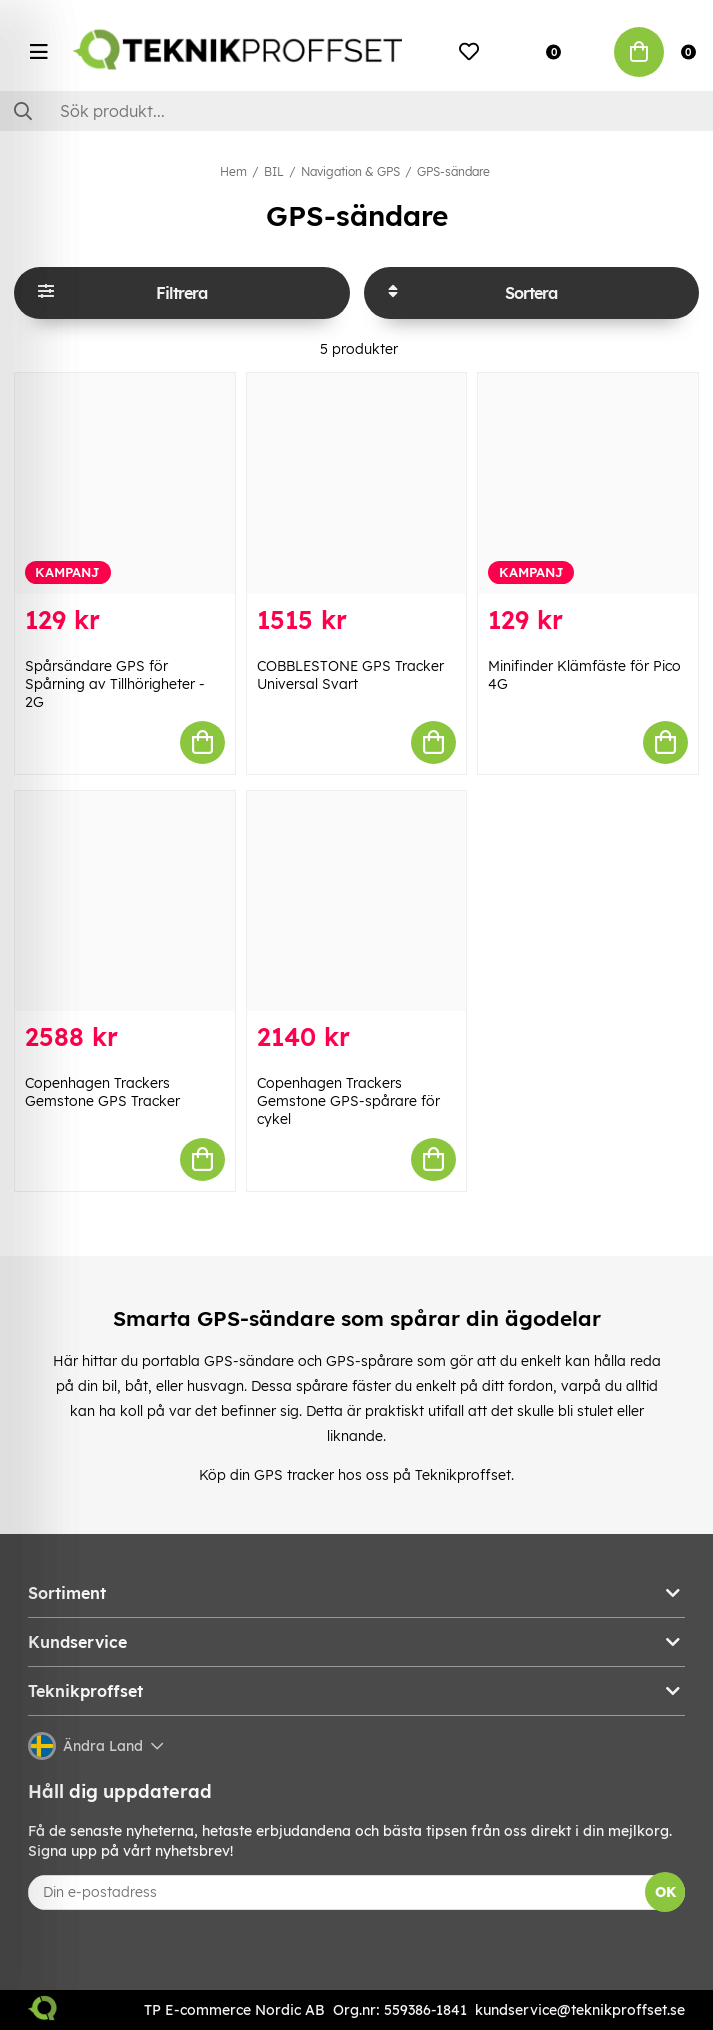 The height and width of the screenshot is (2030, 713). I want to click on [Copenhagen Trackers Gemstone GPS-spårare för cykel], so click(357, 901).